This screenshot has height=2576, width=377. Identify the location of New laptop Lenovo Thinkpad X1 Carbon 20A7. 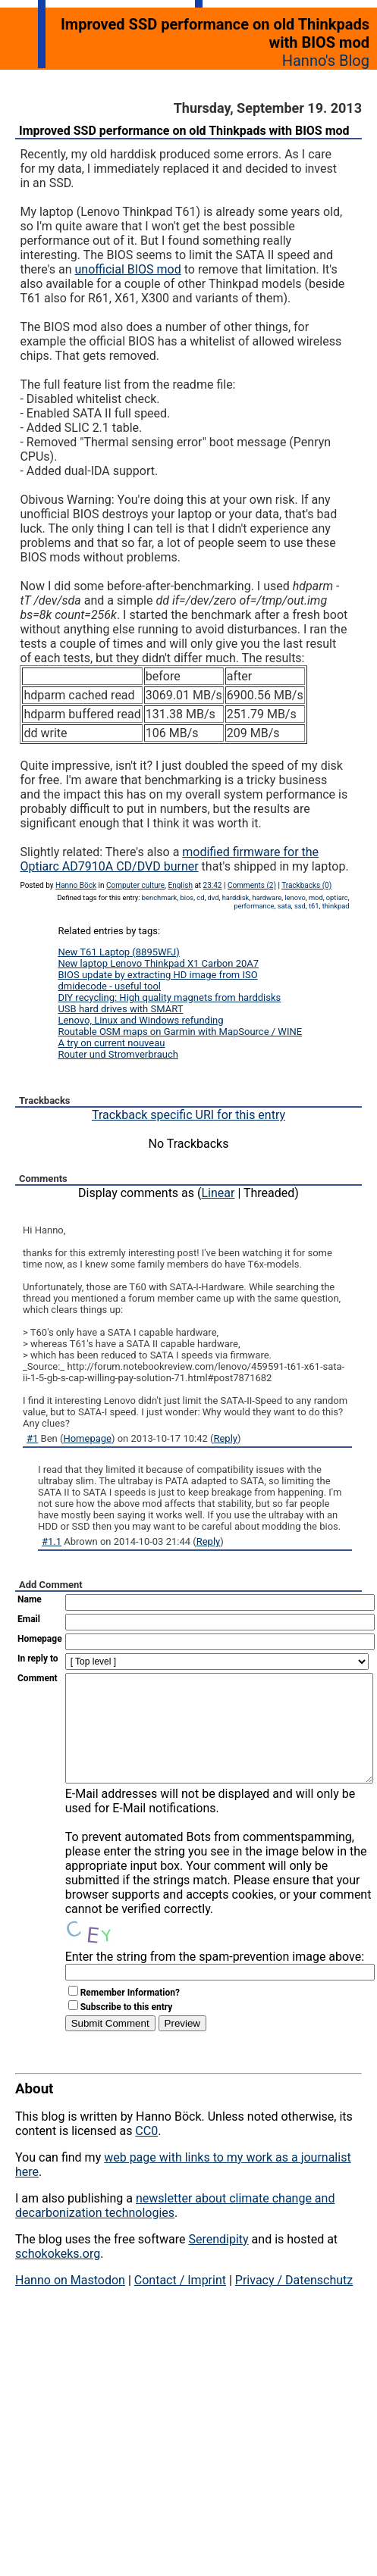
(158, 963).